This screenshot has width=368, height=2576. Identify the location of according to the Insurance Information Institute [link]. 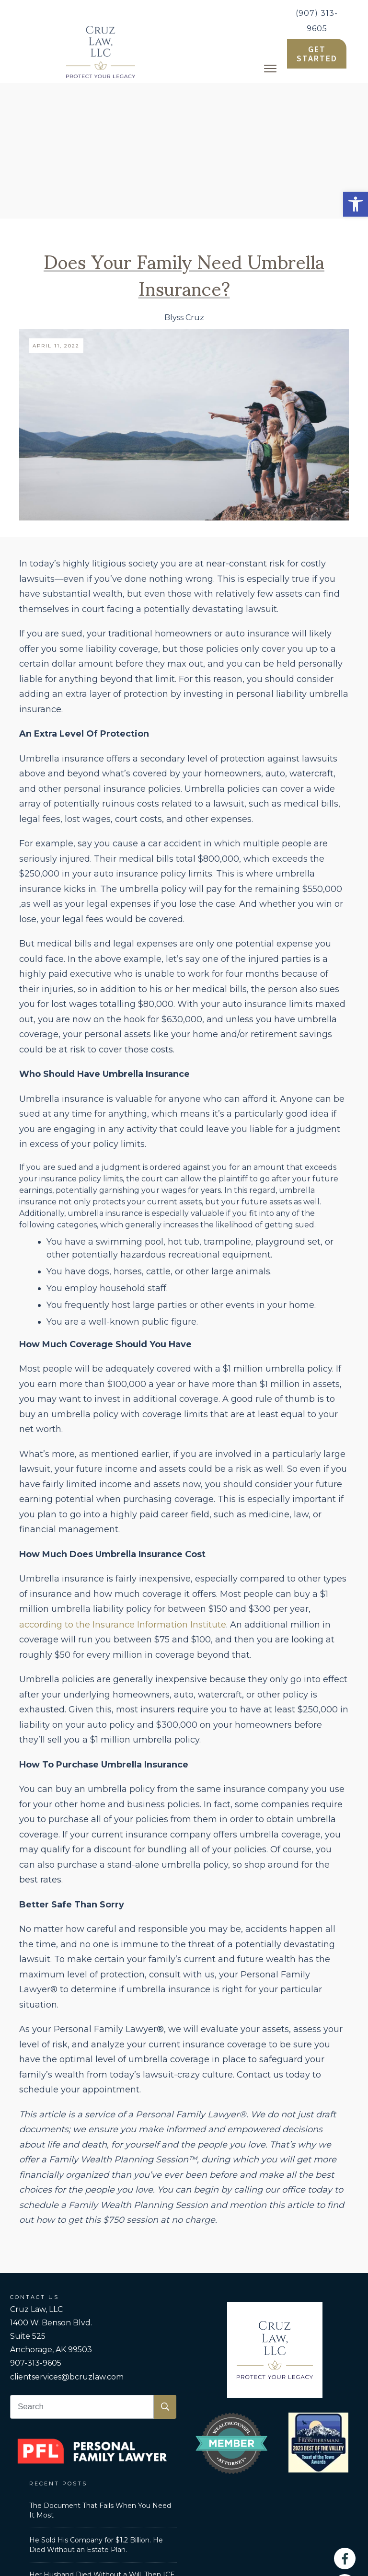
(122, 1489).